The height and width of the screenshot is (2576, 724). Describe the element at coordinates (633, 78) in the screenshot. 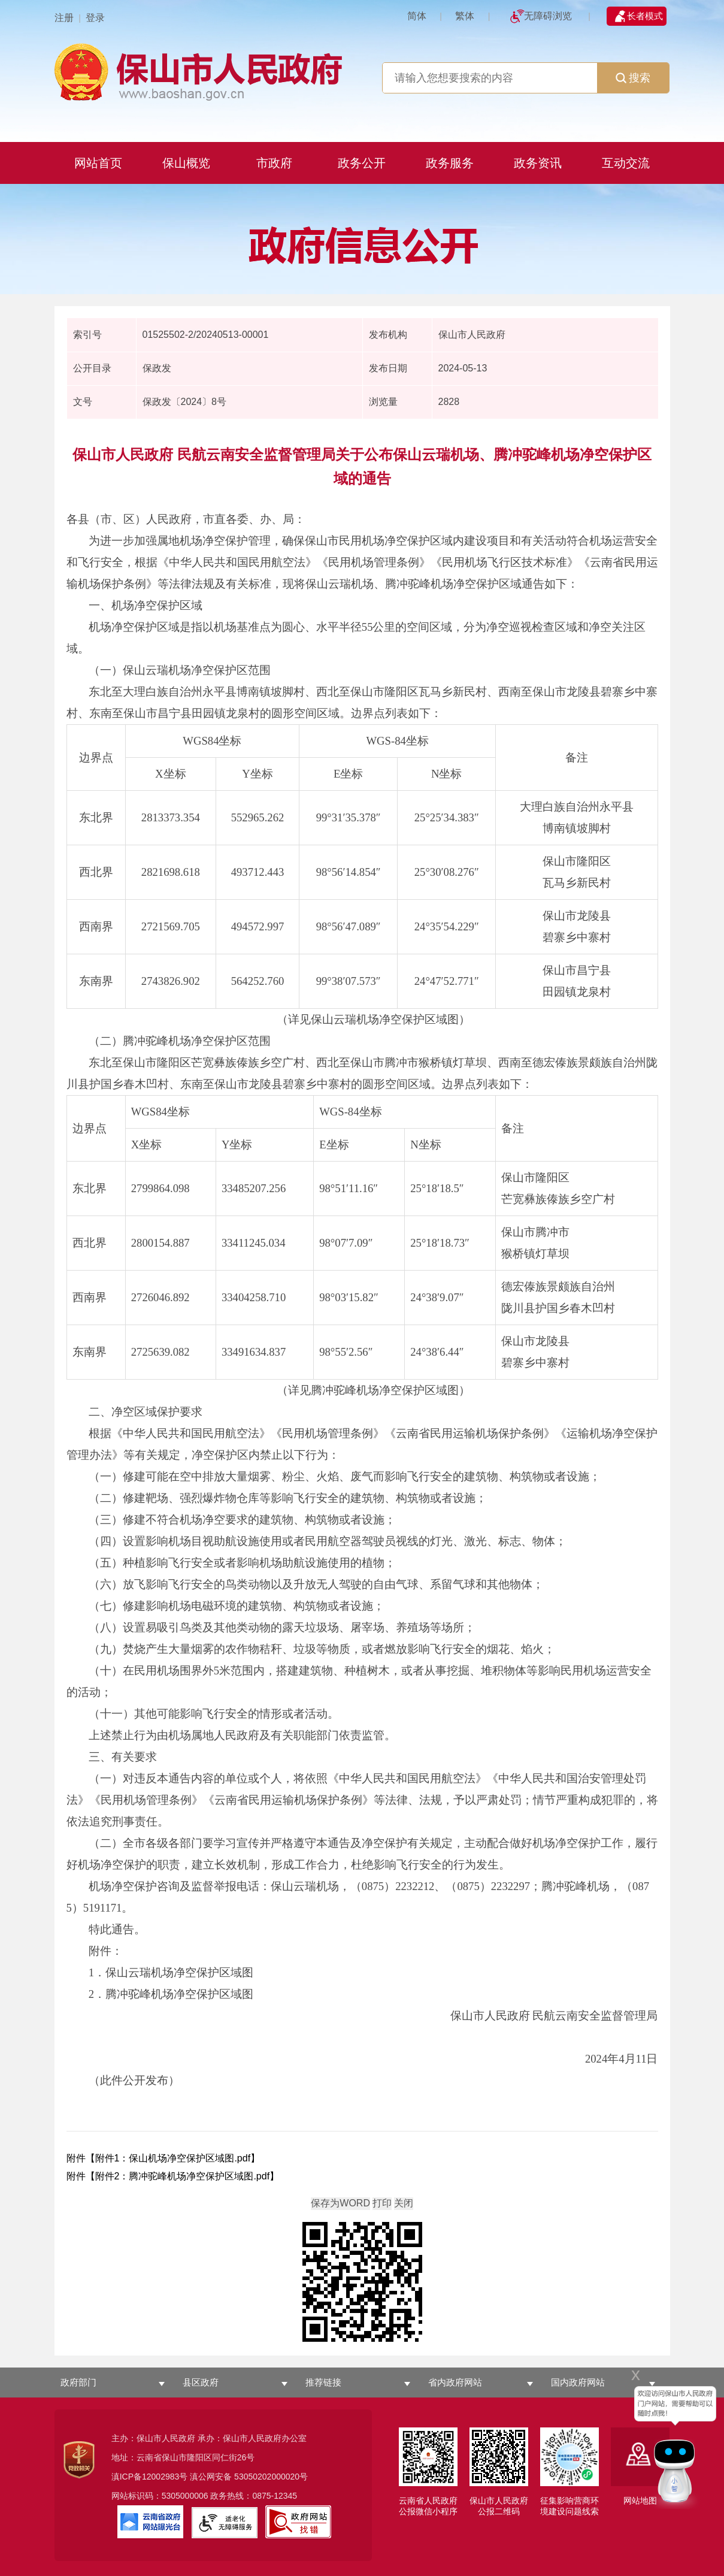

I see `搜索` at that location.